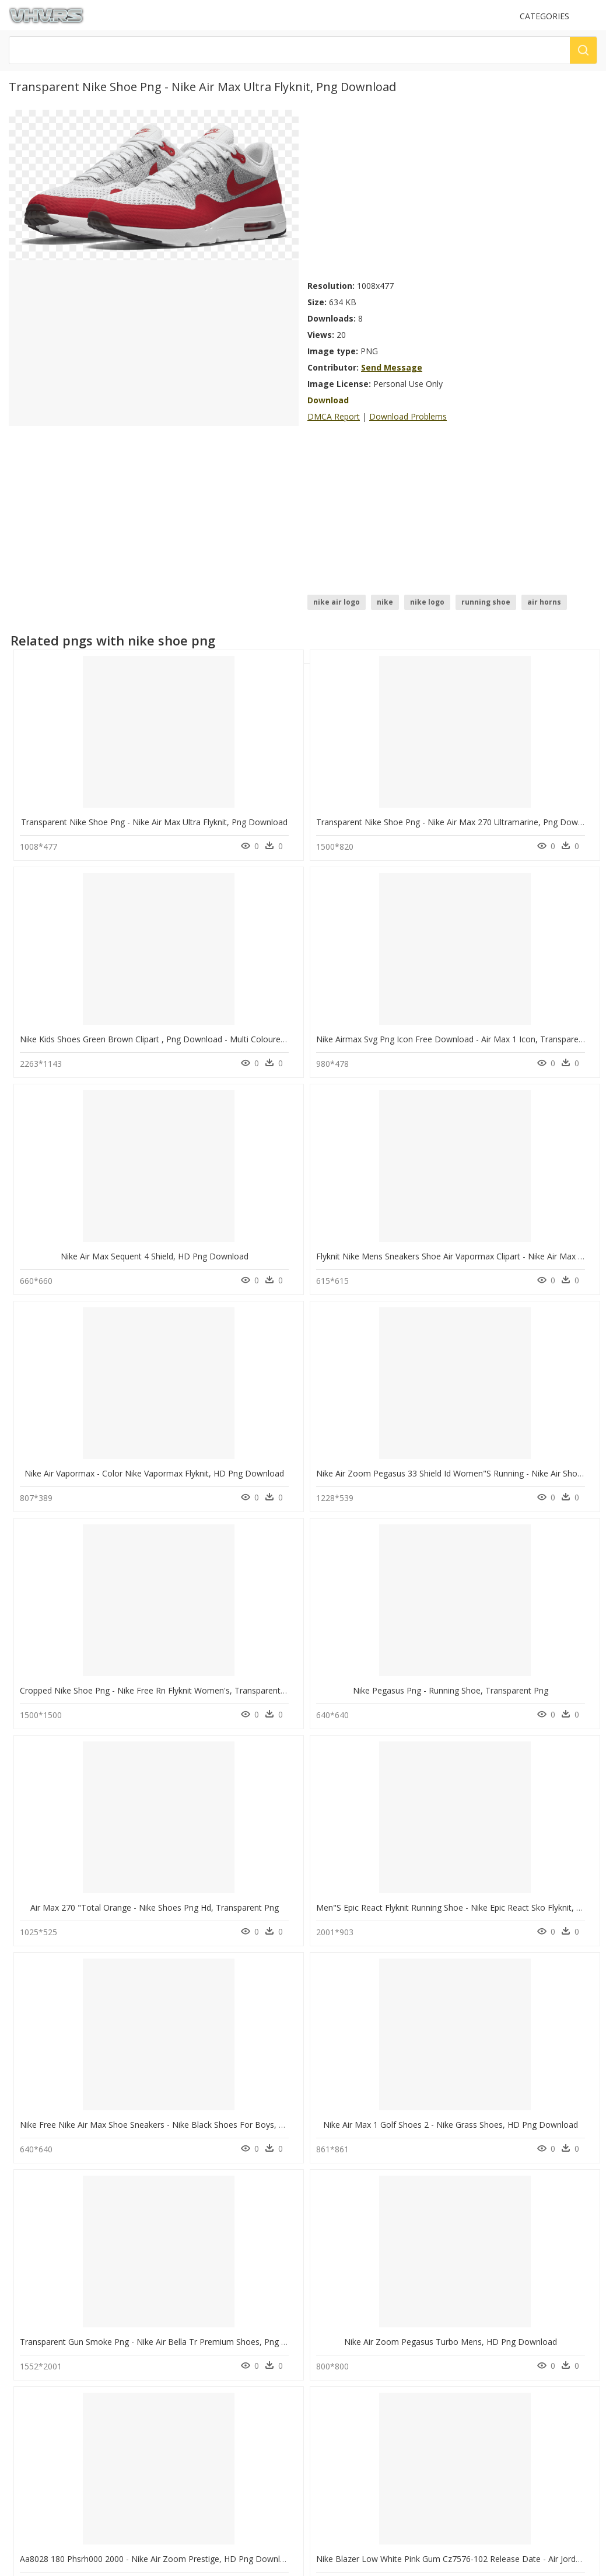  Describe the element at coordinates (26, 2403) in the screenshot. I see `Contact` at that location.